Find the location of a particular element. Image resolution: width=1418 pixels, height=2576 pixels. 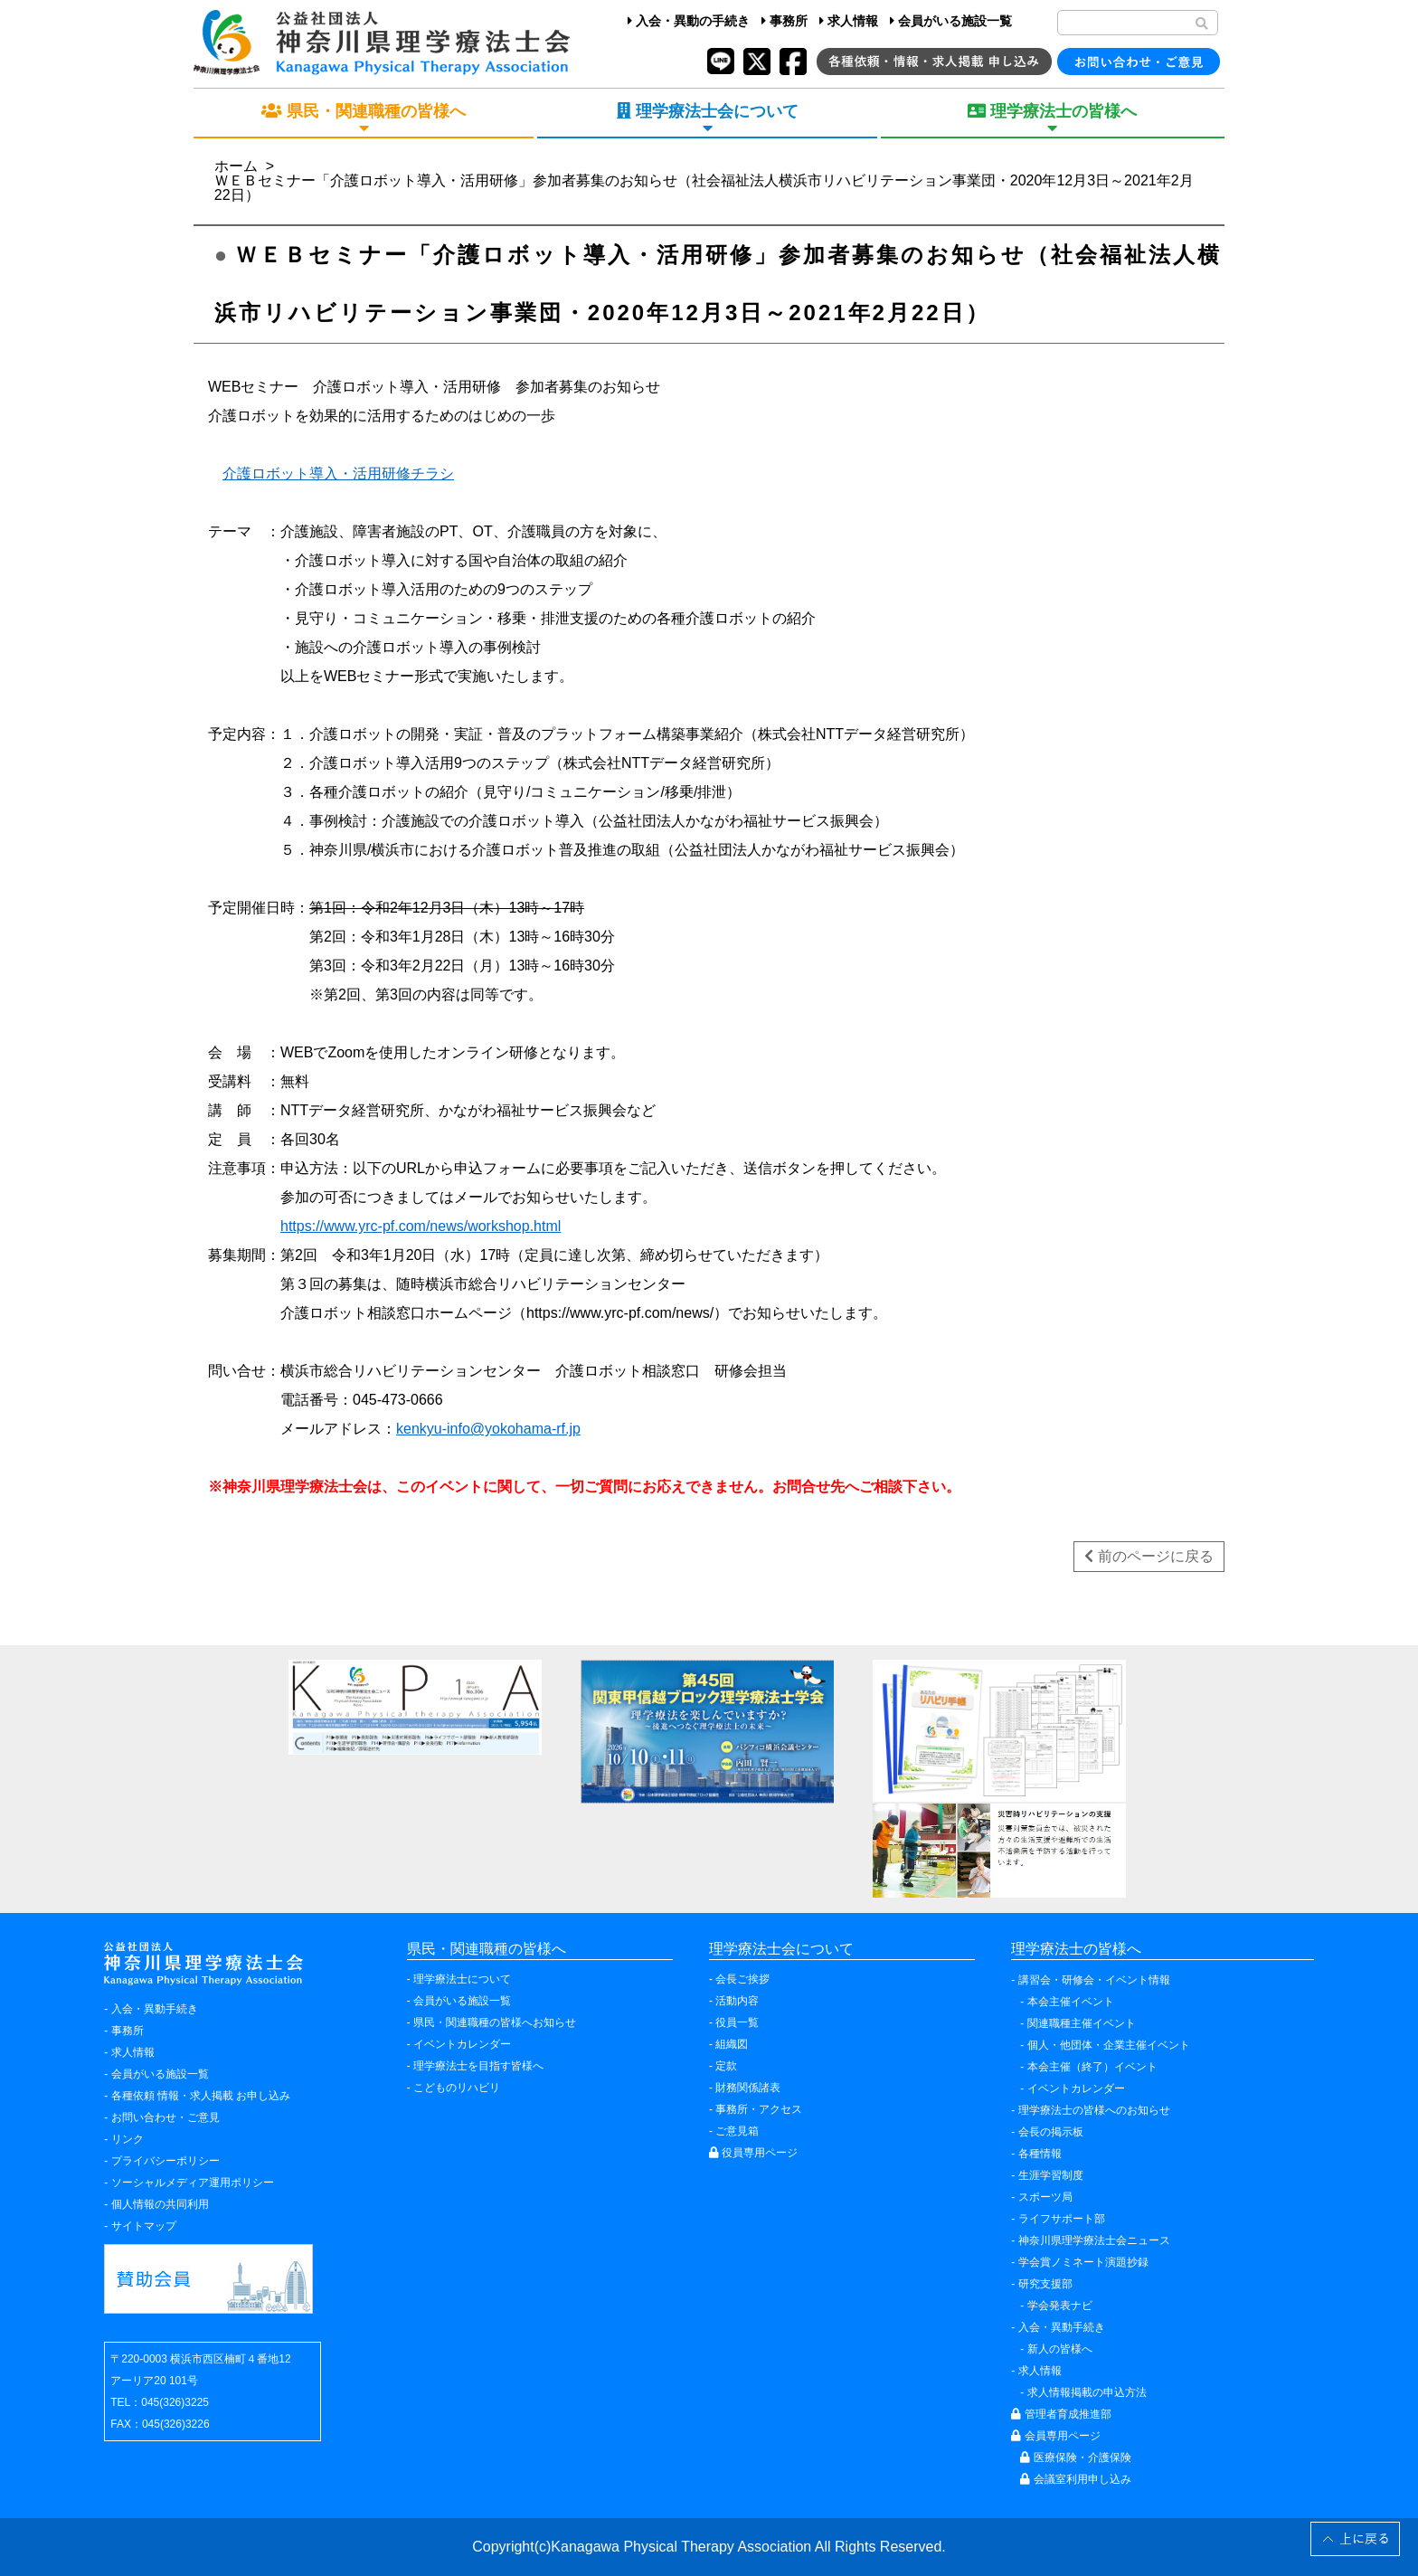

会長の掲示板 is located at coordinates (1050, 2132).